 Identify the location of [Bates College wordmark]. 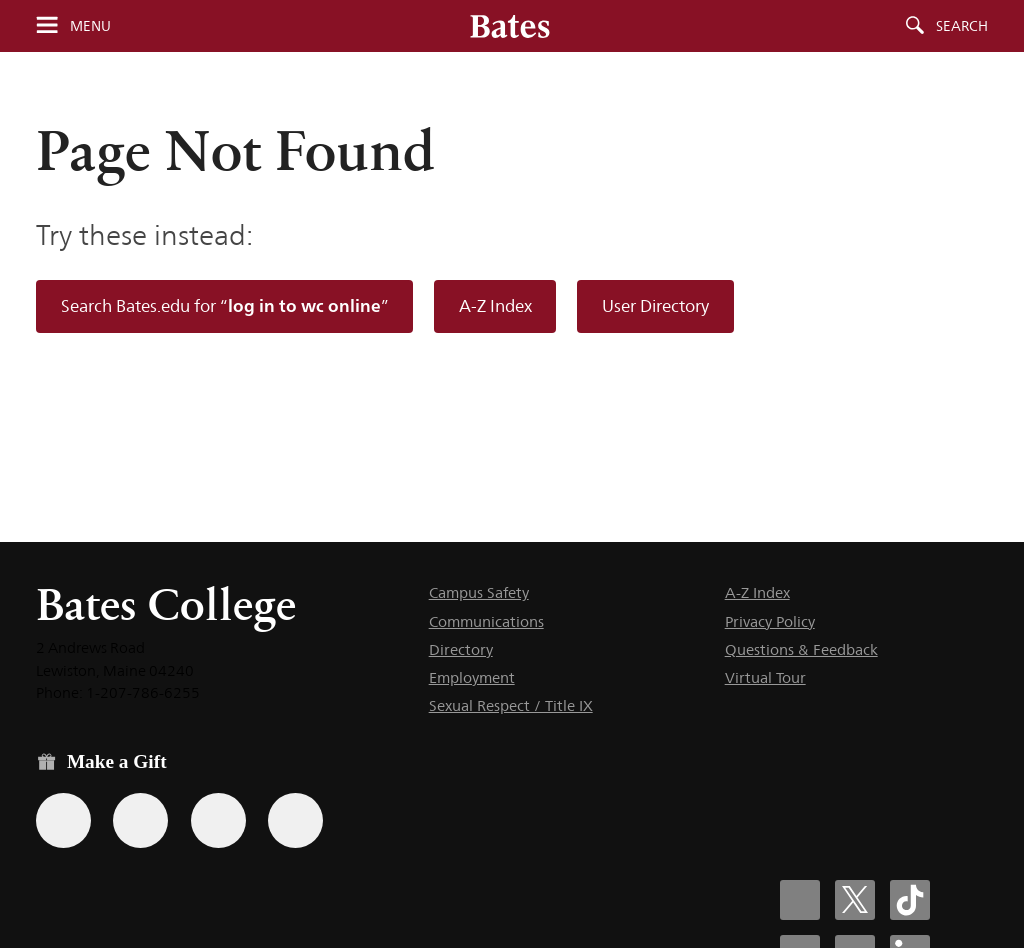
(510, 26).